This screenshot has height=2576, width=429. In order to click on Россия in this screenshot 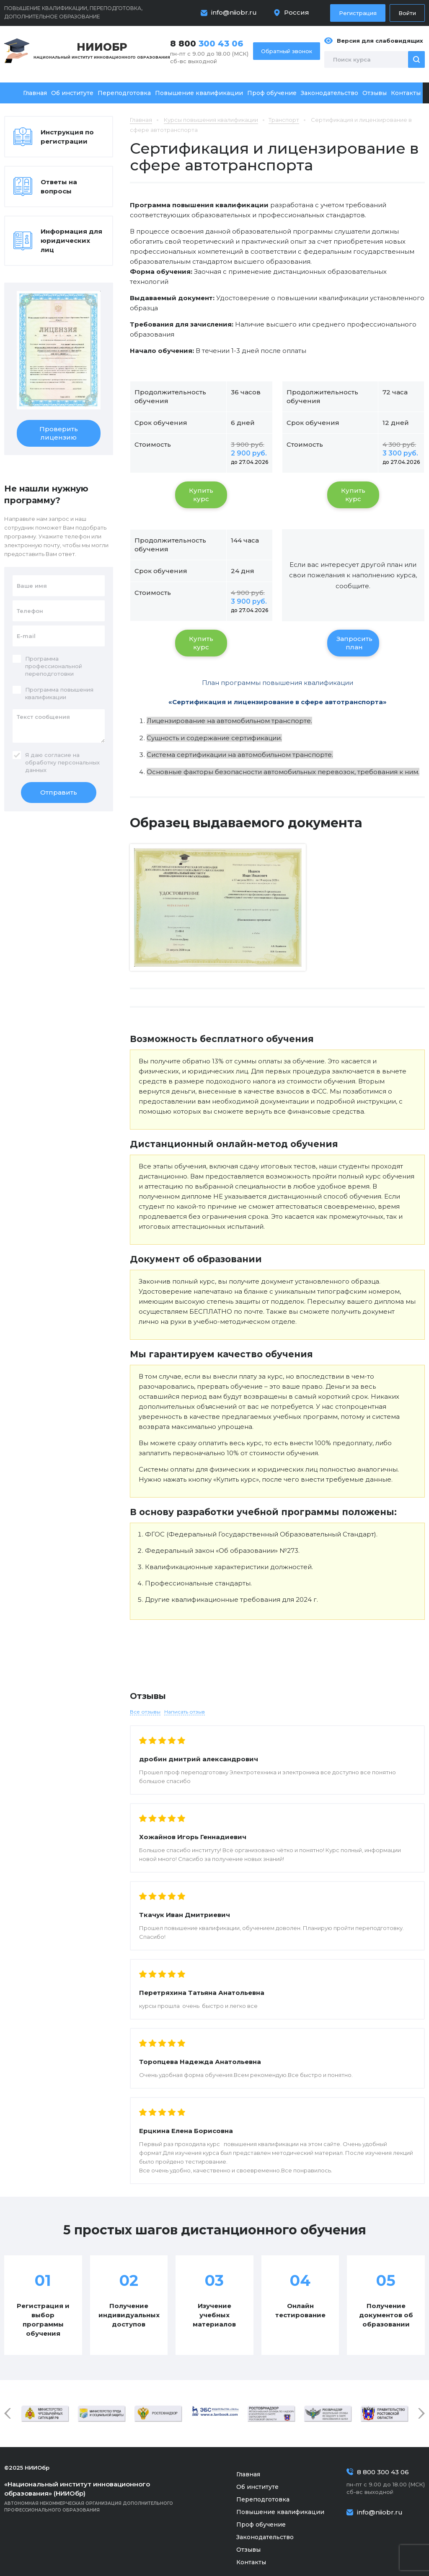, I will do `click(296, 12)`.